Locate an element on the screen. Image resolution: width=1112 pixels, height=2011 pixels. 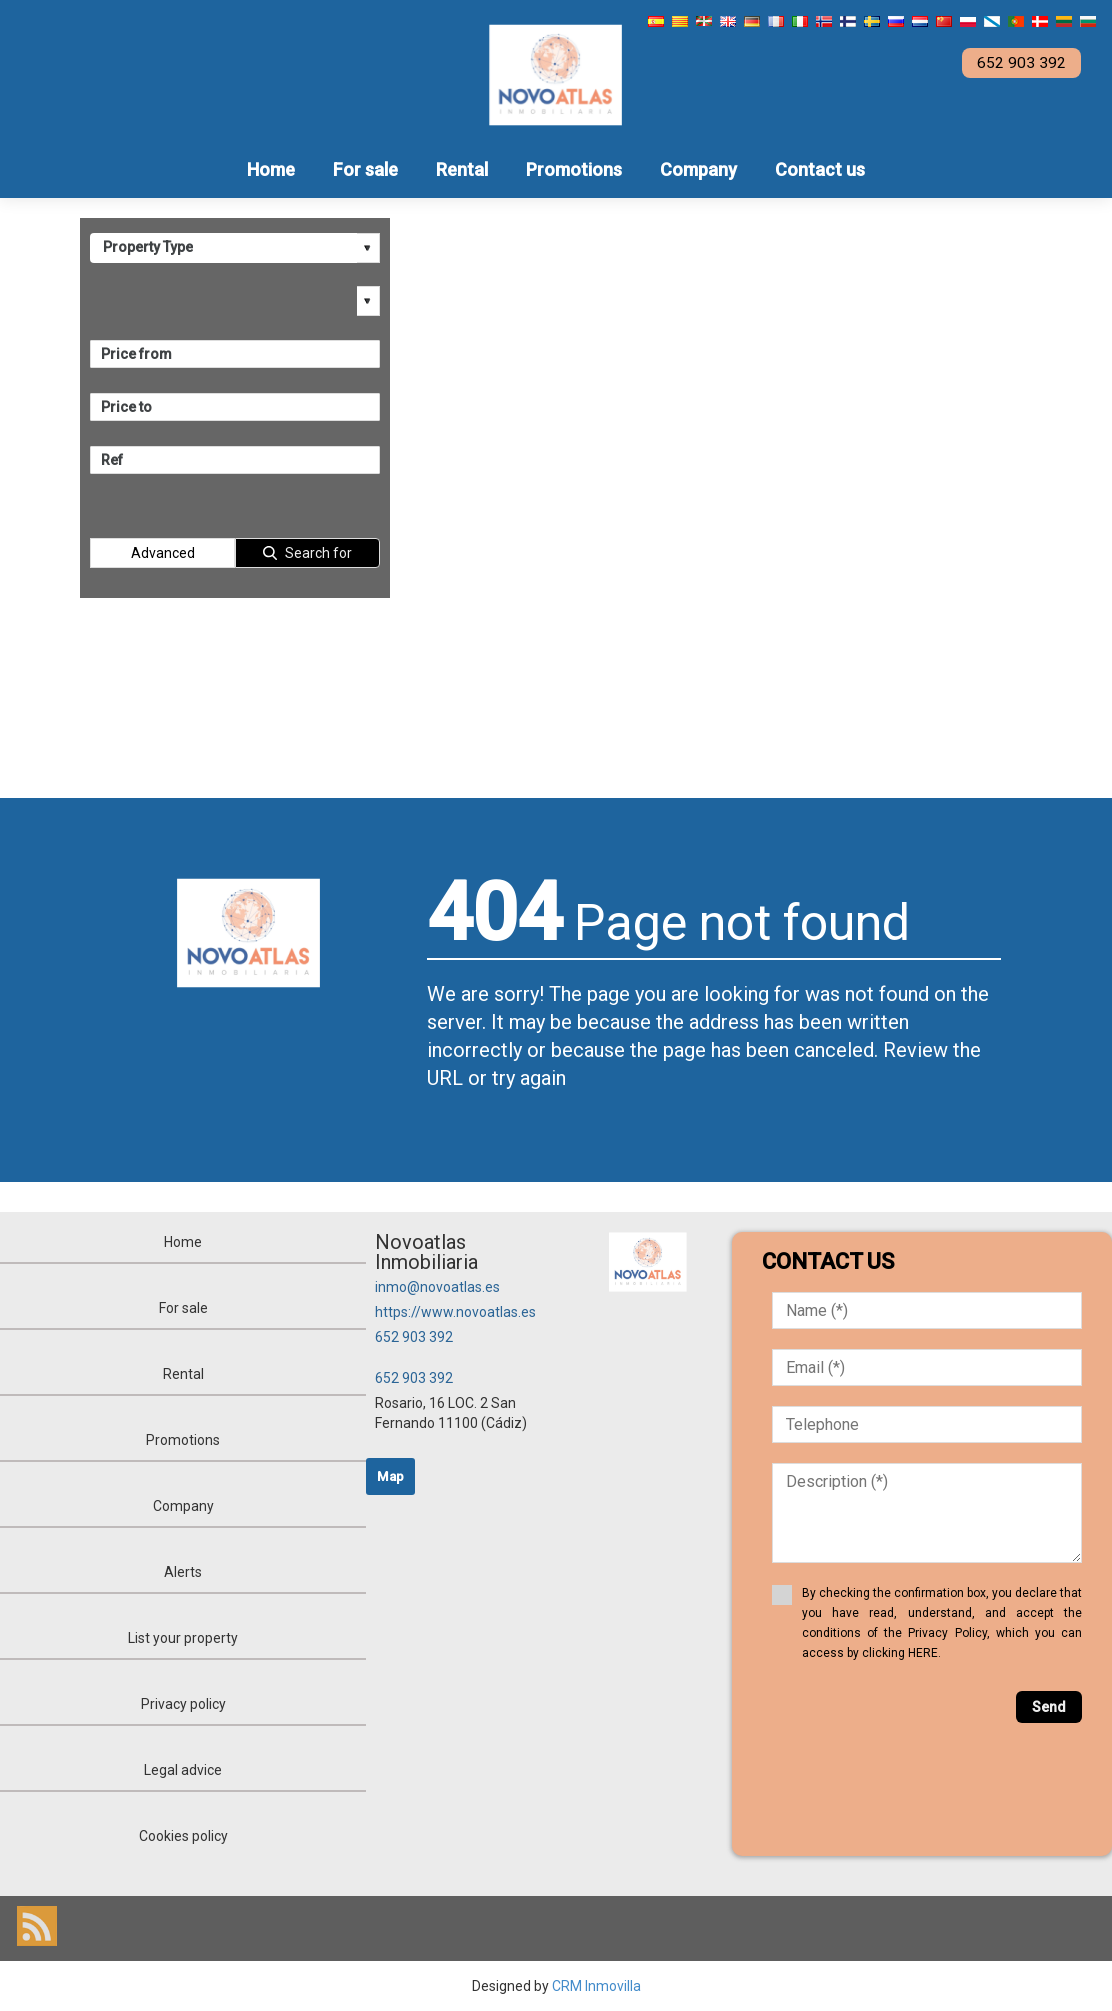
Privacy policy is located at coordinates (183, 1704).